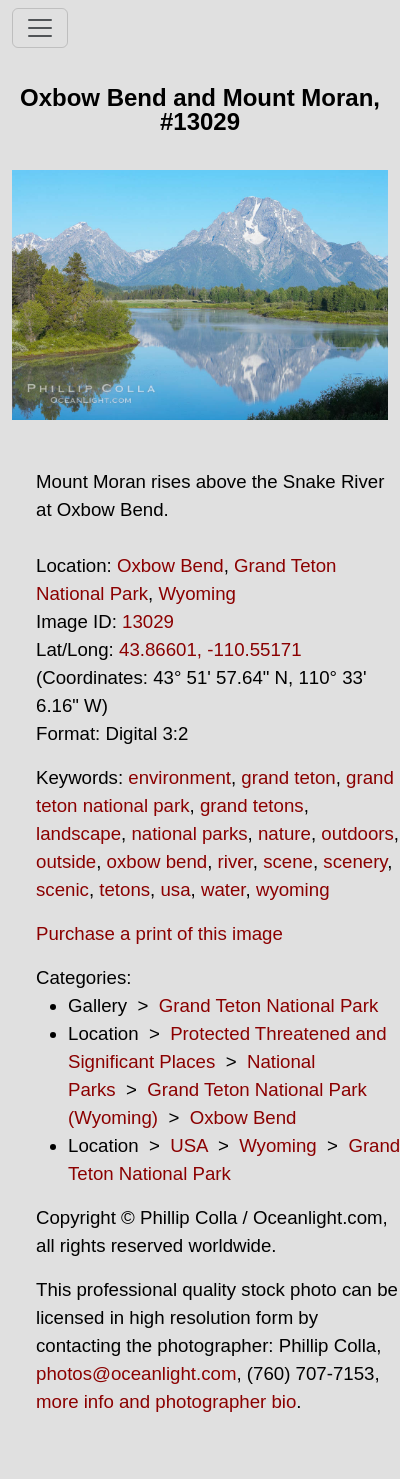 This screenshot has width=400, height=1479. What do you see at coordinates (188, 1145) in the screenshot?
I see `USA` at bounding box center [188, 1145].